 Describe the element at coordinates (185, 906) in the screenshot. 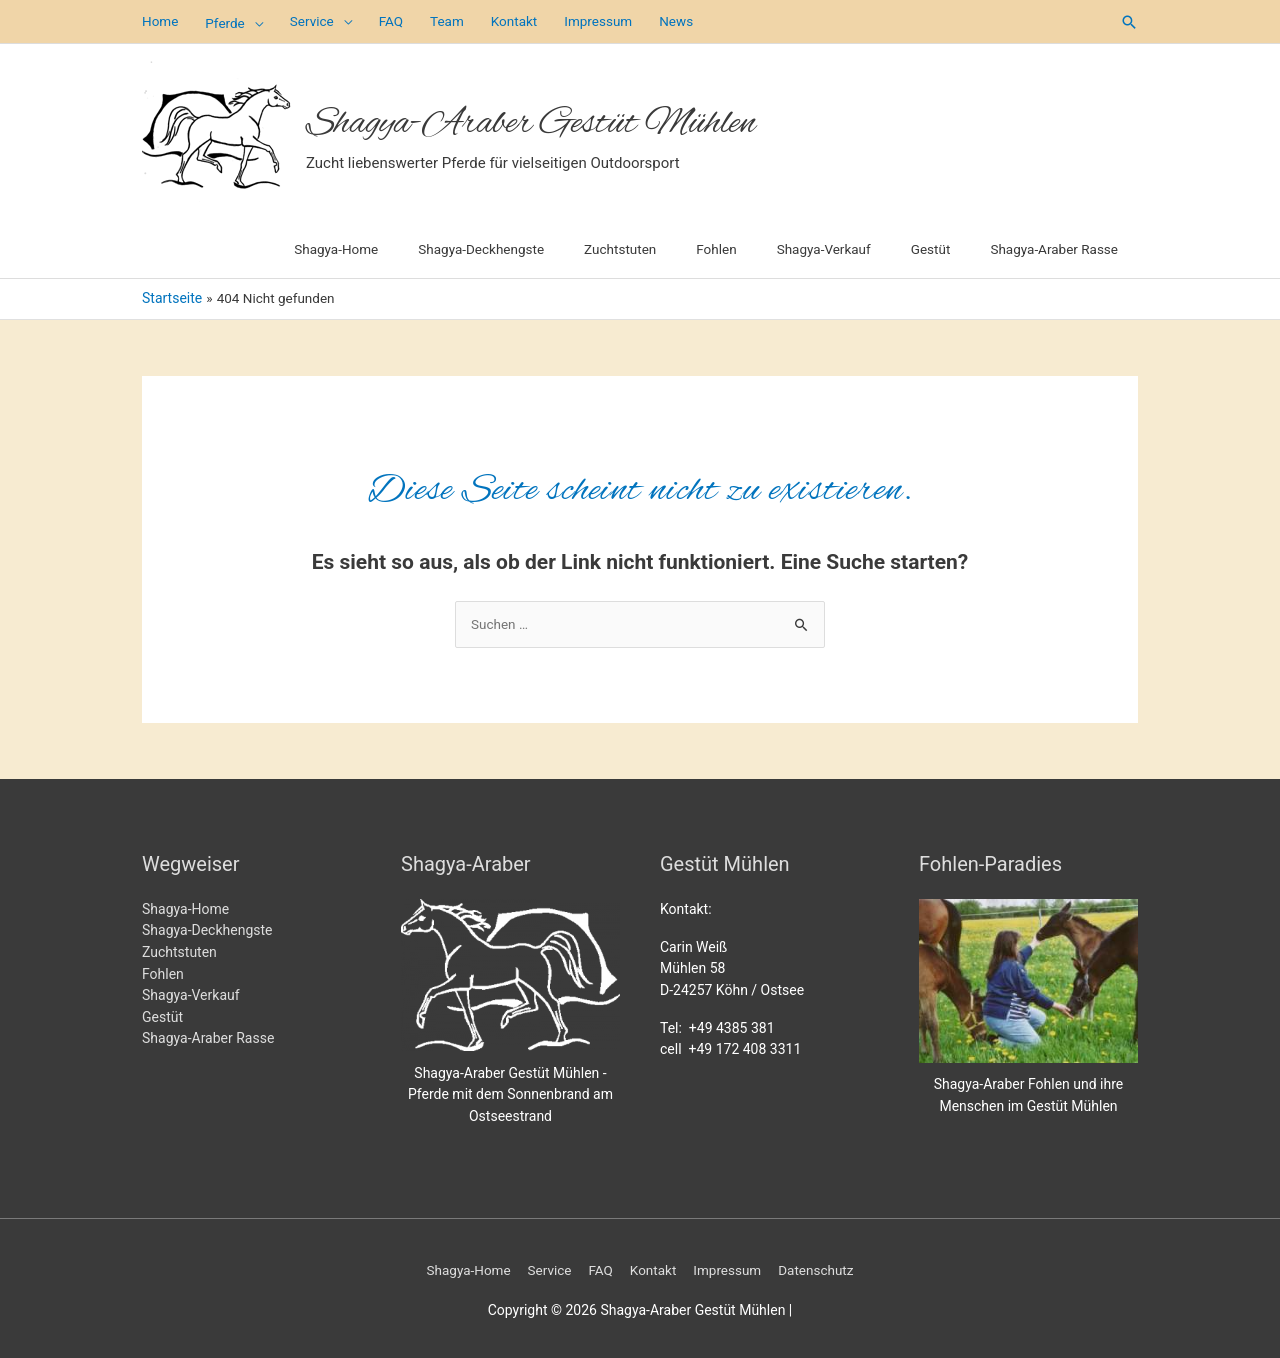

I see `Shagya-Home` at that location.